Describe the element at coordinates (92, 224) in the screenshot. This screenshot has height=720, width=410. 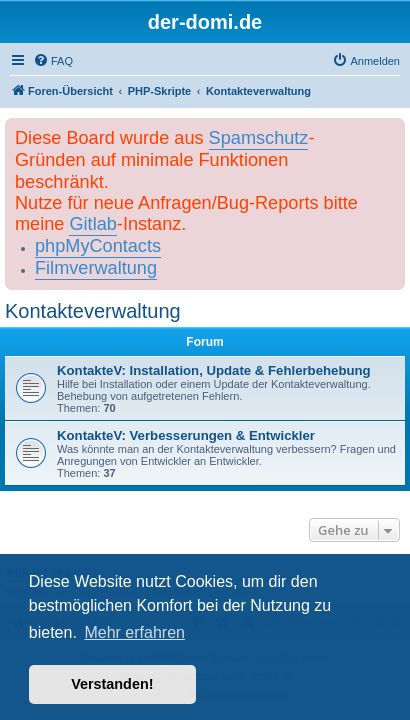
I see `Gitlab` at that location.